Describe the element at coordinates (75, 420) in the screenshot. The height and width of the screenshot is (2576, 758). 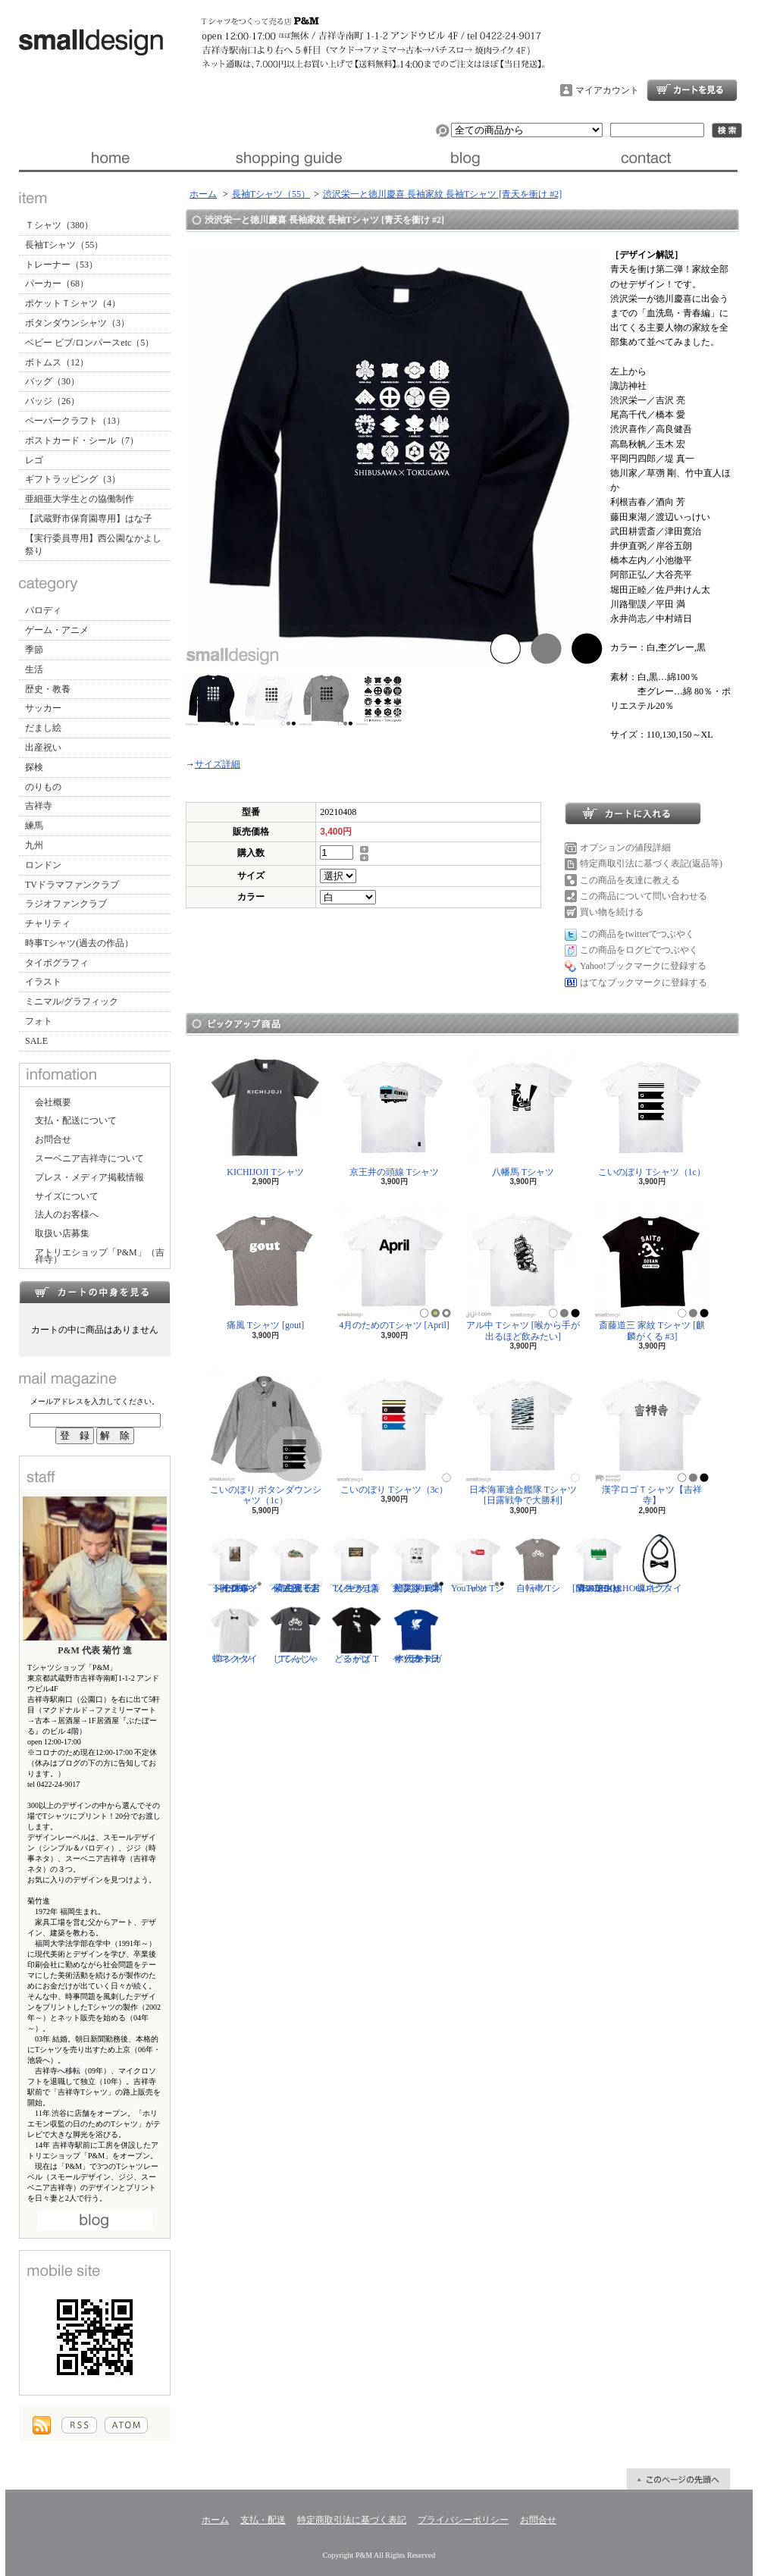
I see `ペーパークラフト（13）` at that location.